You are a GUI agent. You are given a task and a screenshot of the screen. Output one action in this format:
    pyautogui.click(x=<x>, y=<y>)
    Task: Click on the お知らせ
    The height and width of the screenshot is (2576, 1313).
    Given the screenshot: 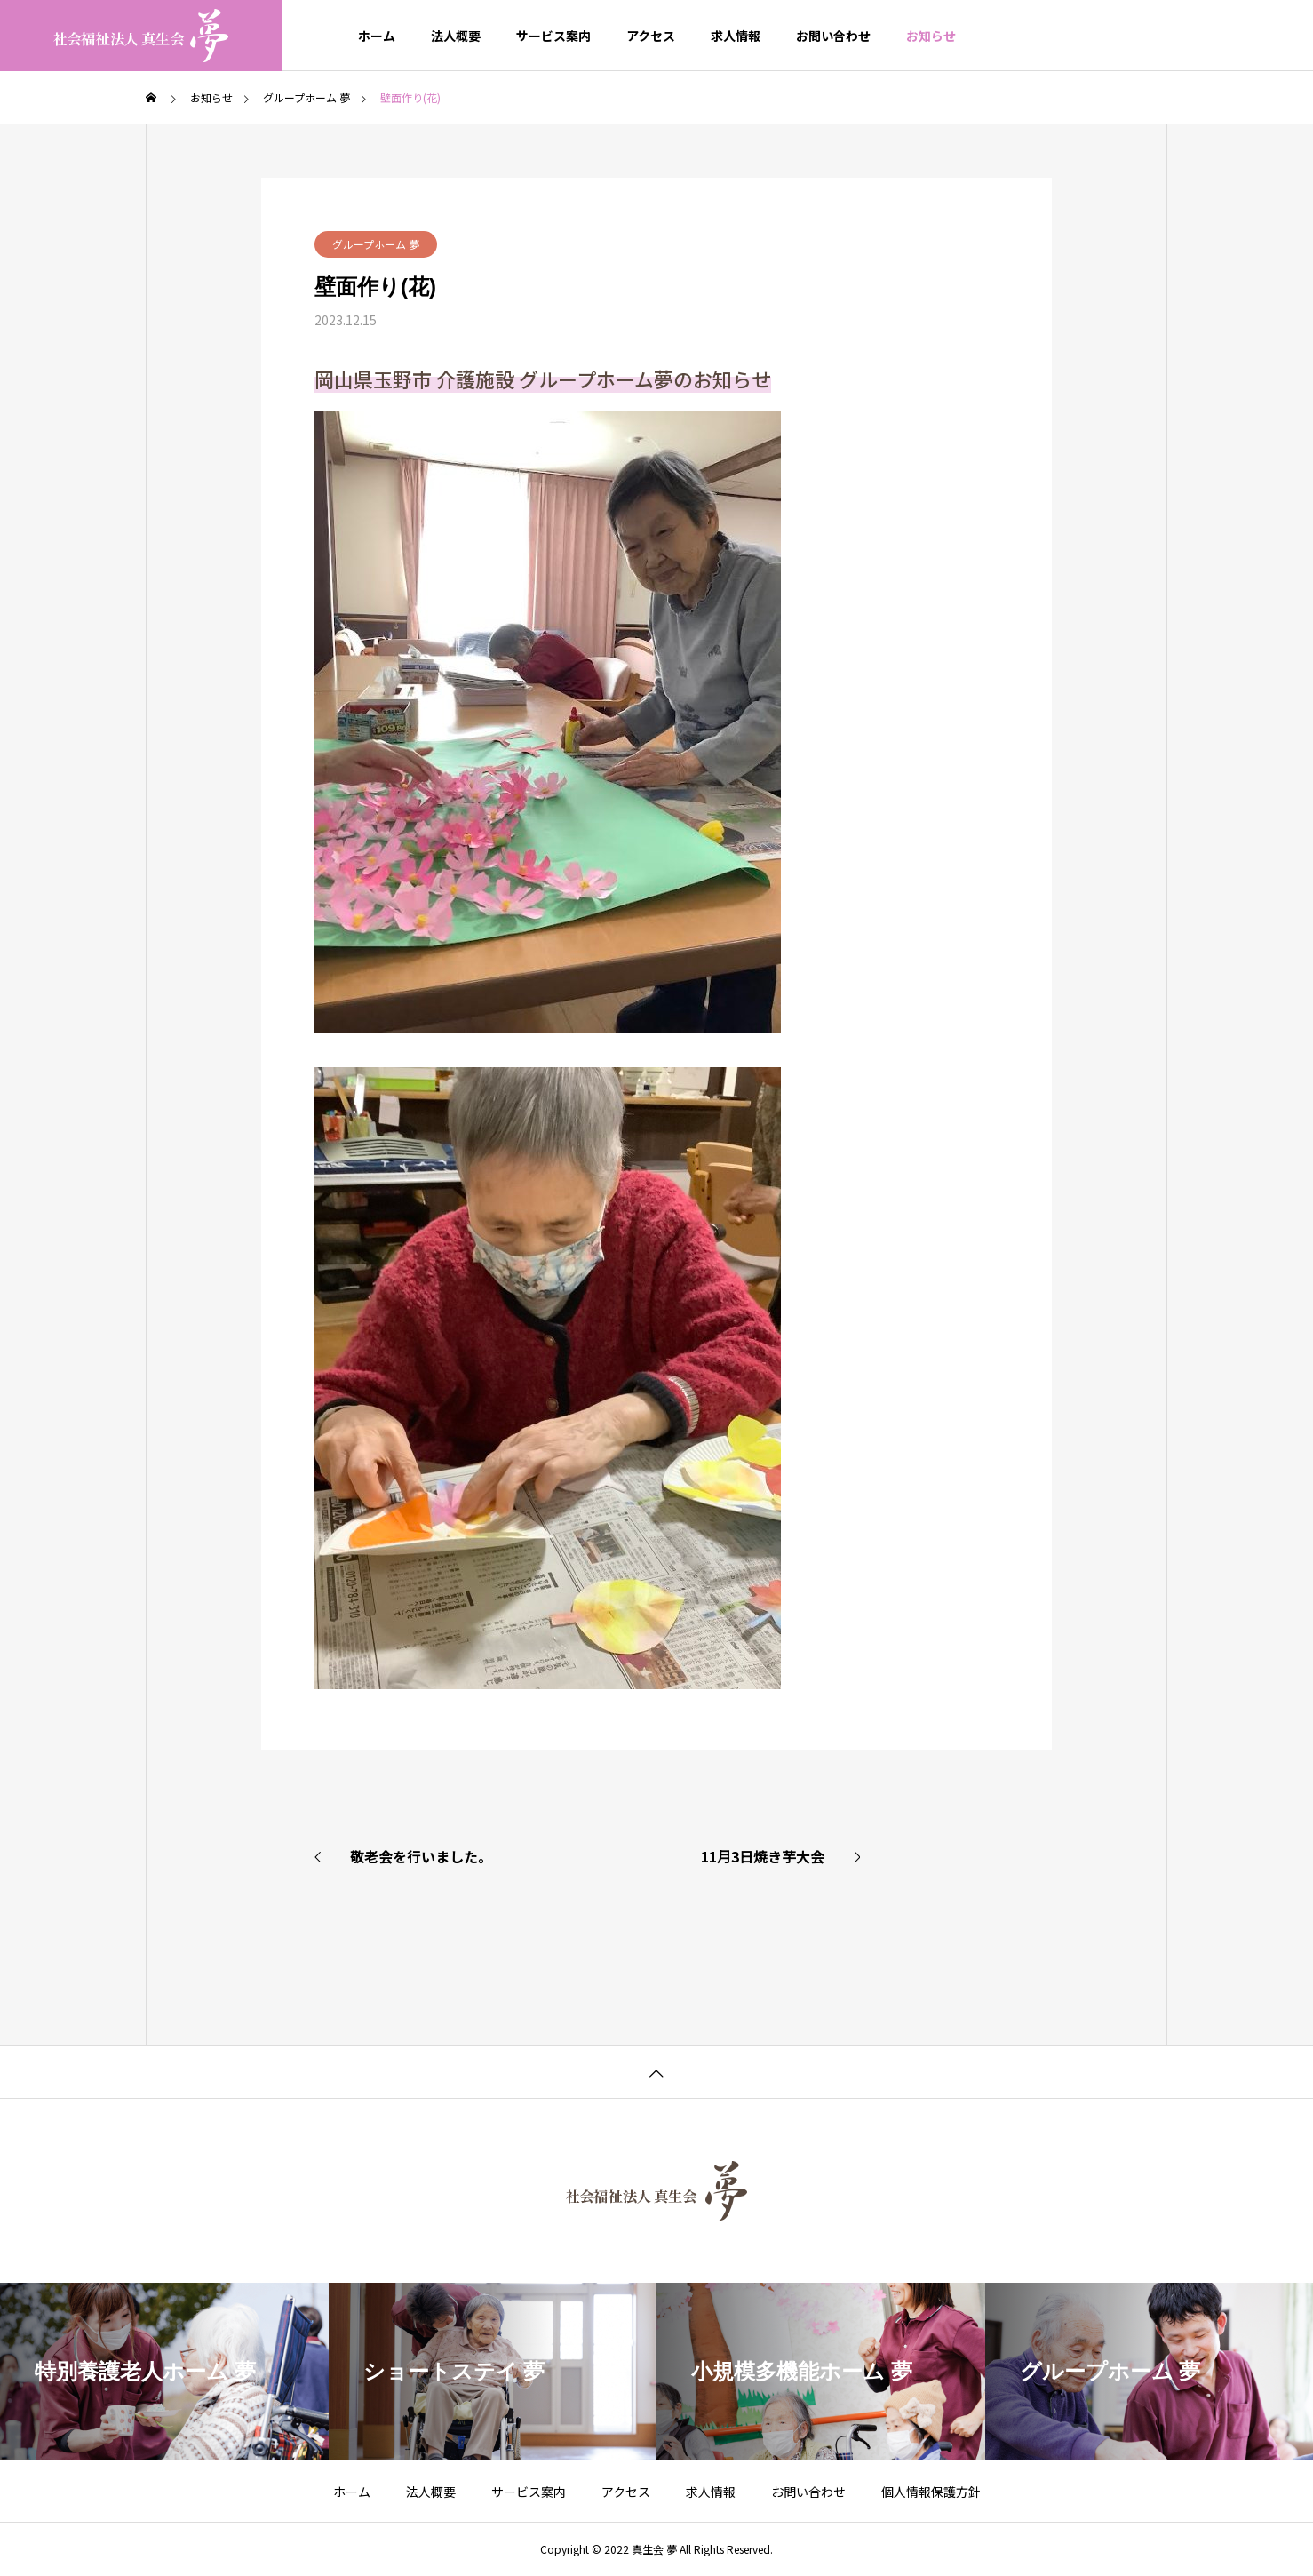 What is the action you would take?
    pyautogui.click(x=931, y=35)
    